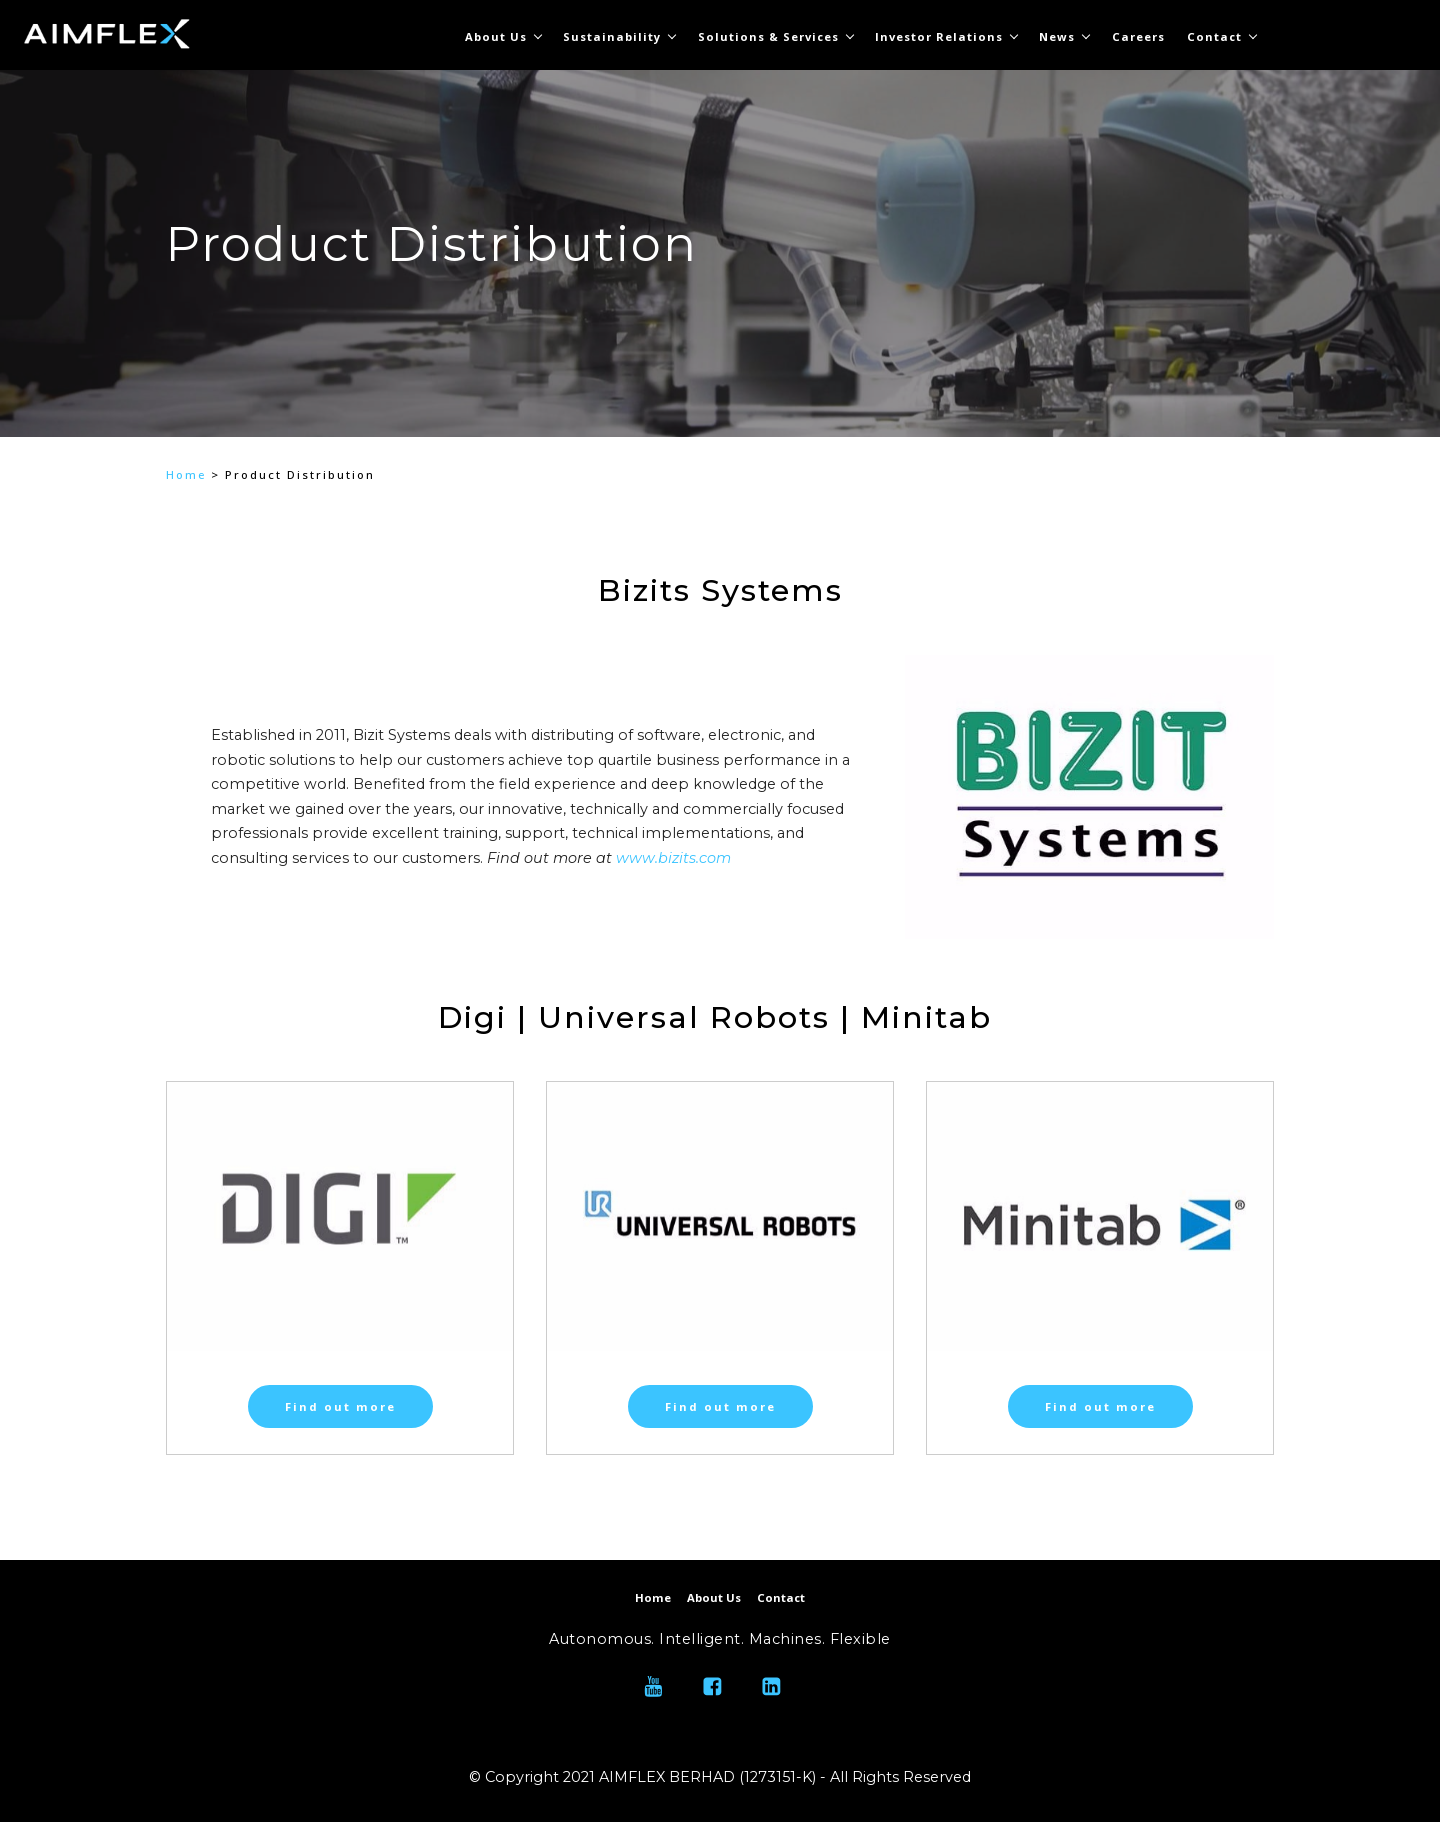  What do you see at coordinates (190, 321) in the screenshot?
I see `[button]` at bounding box center [190, 321].